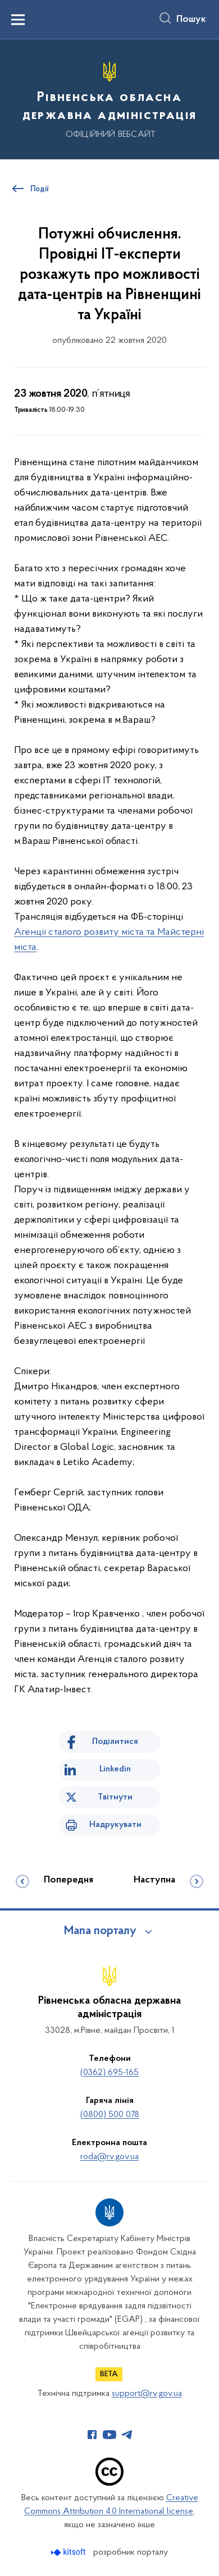 The width and height of the screenshot is (219, 2576). Describe the element at coordinates (100, 1931) in the screenshot. I see `Мапа порталу` at that location.